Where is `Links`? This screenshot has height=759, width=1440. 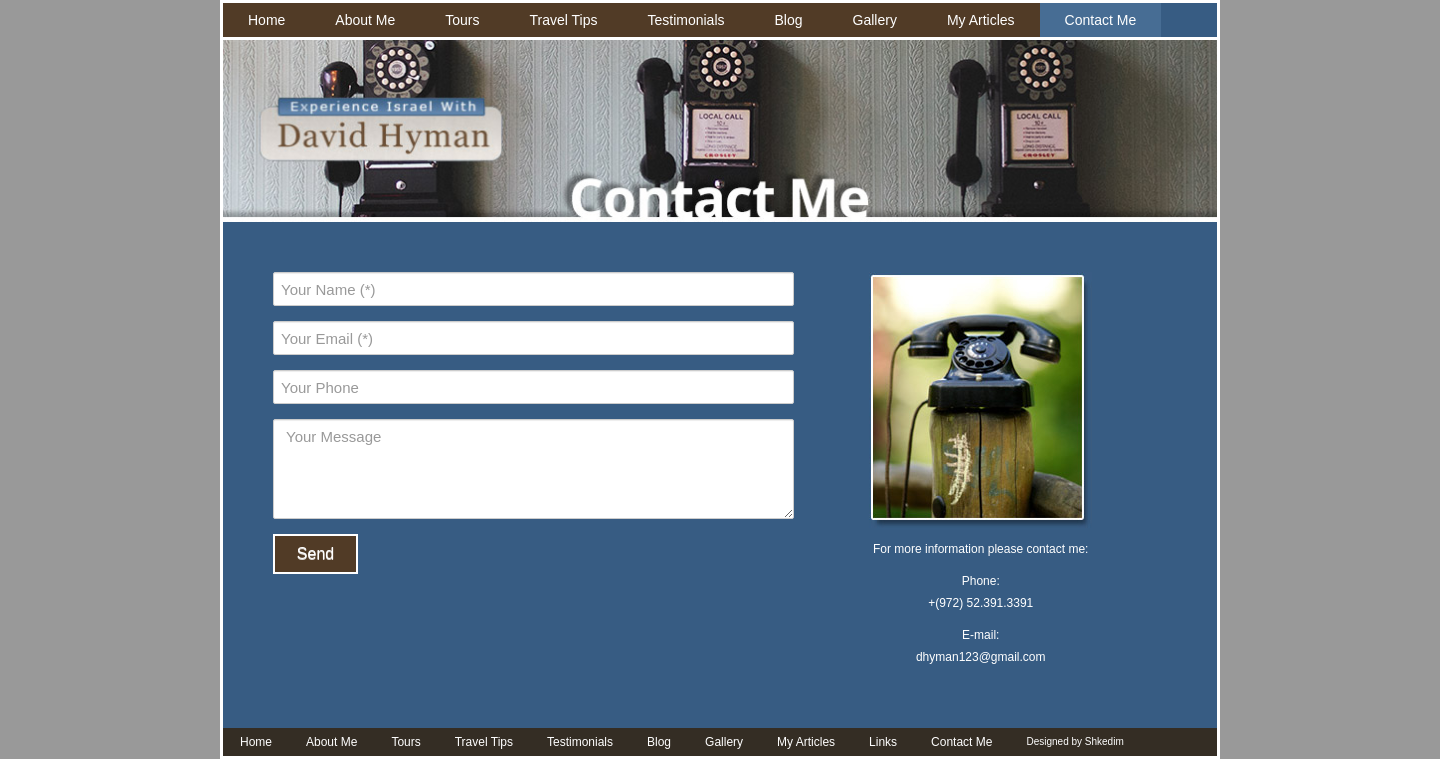
Links is located at coordinates (883, 742).